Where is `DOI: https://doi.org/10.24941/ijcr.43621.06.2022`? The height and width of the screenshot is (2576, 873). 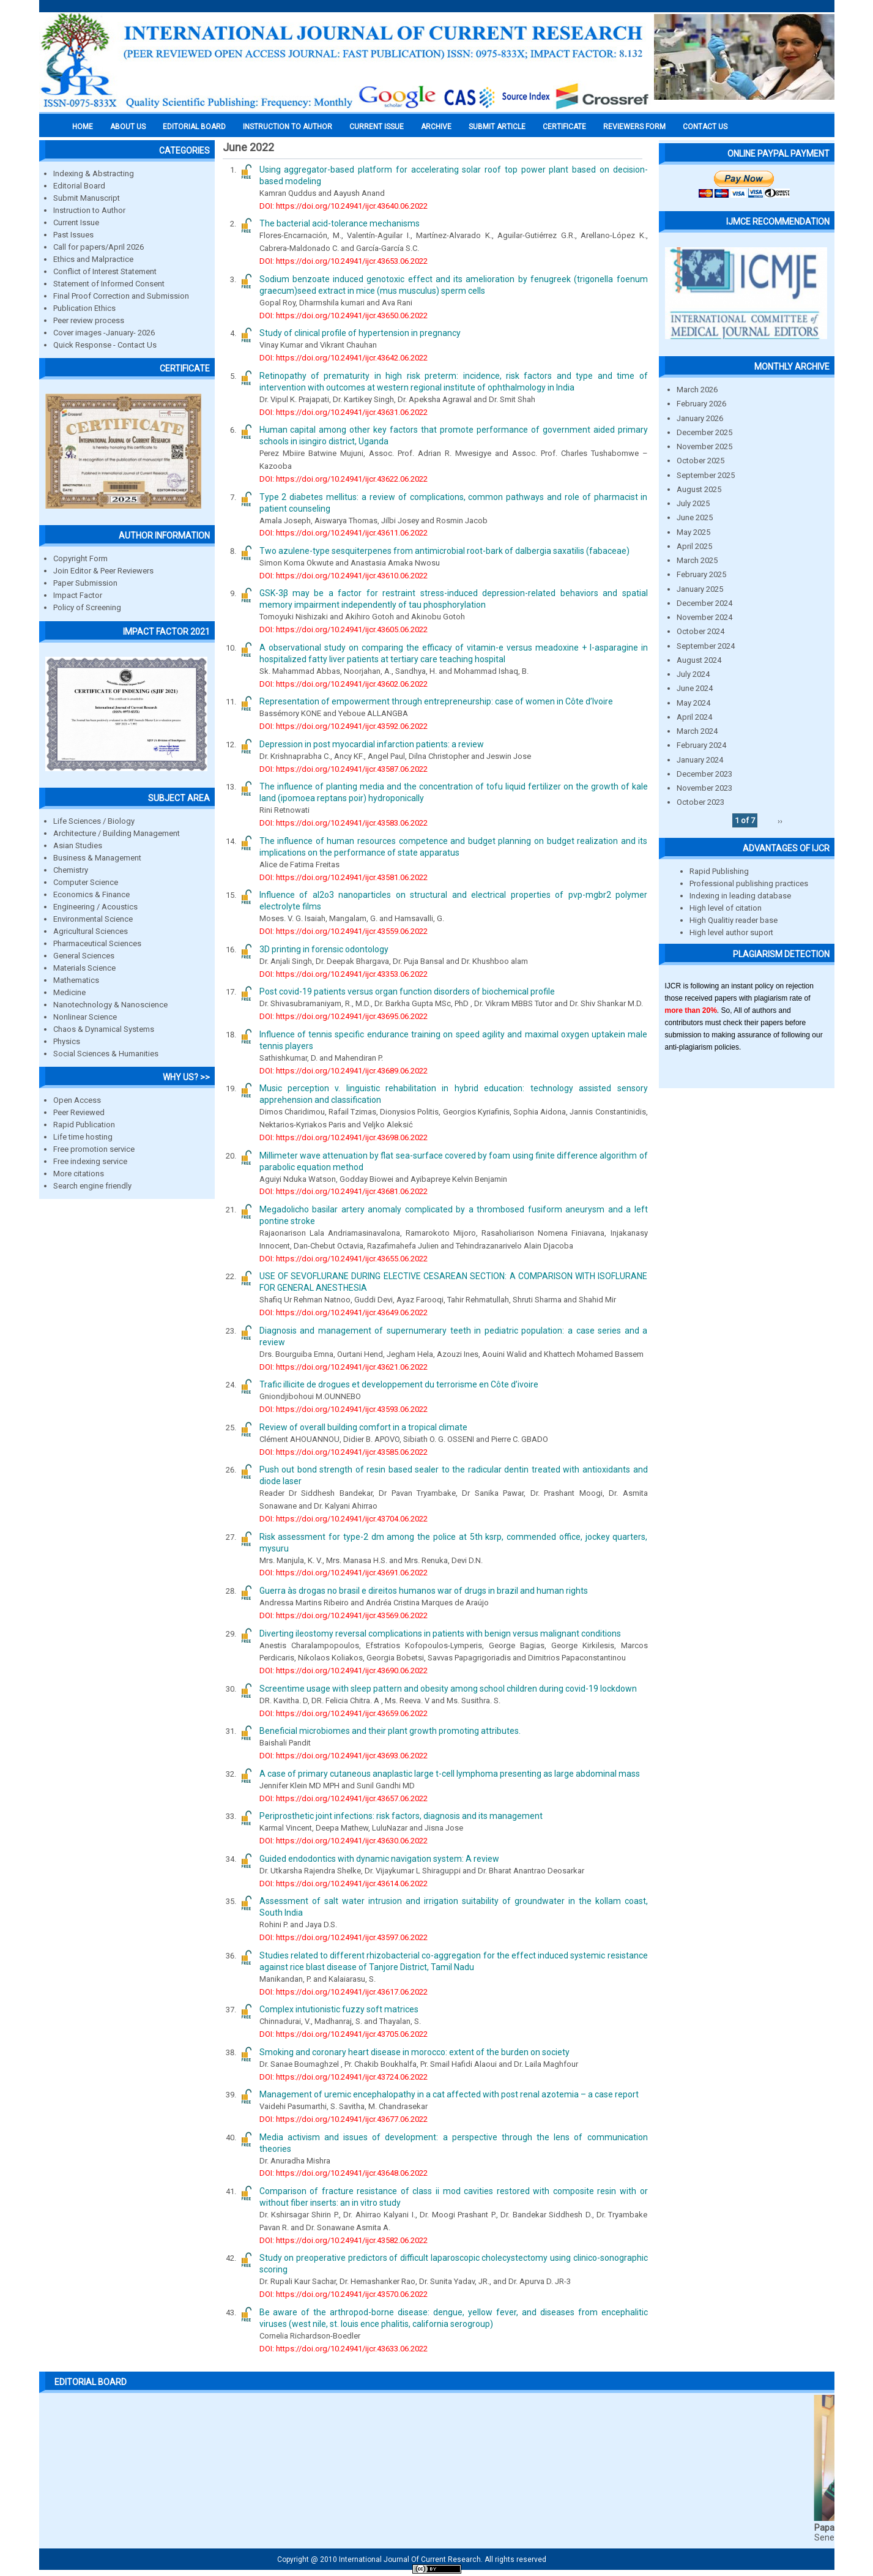
DOI: https://doi.org/10.24941/ijcr.43621.06.2022 is located at coordinates (343, 1367).